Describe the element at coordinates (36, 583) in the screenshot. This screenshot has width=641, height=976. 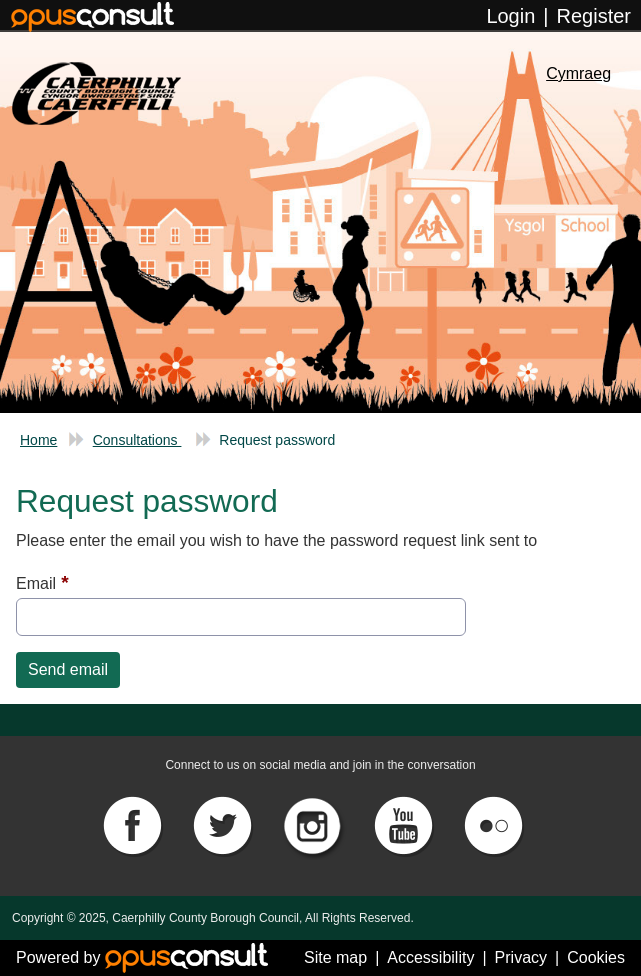
I see `Email` at that location.